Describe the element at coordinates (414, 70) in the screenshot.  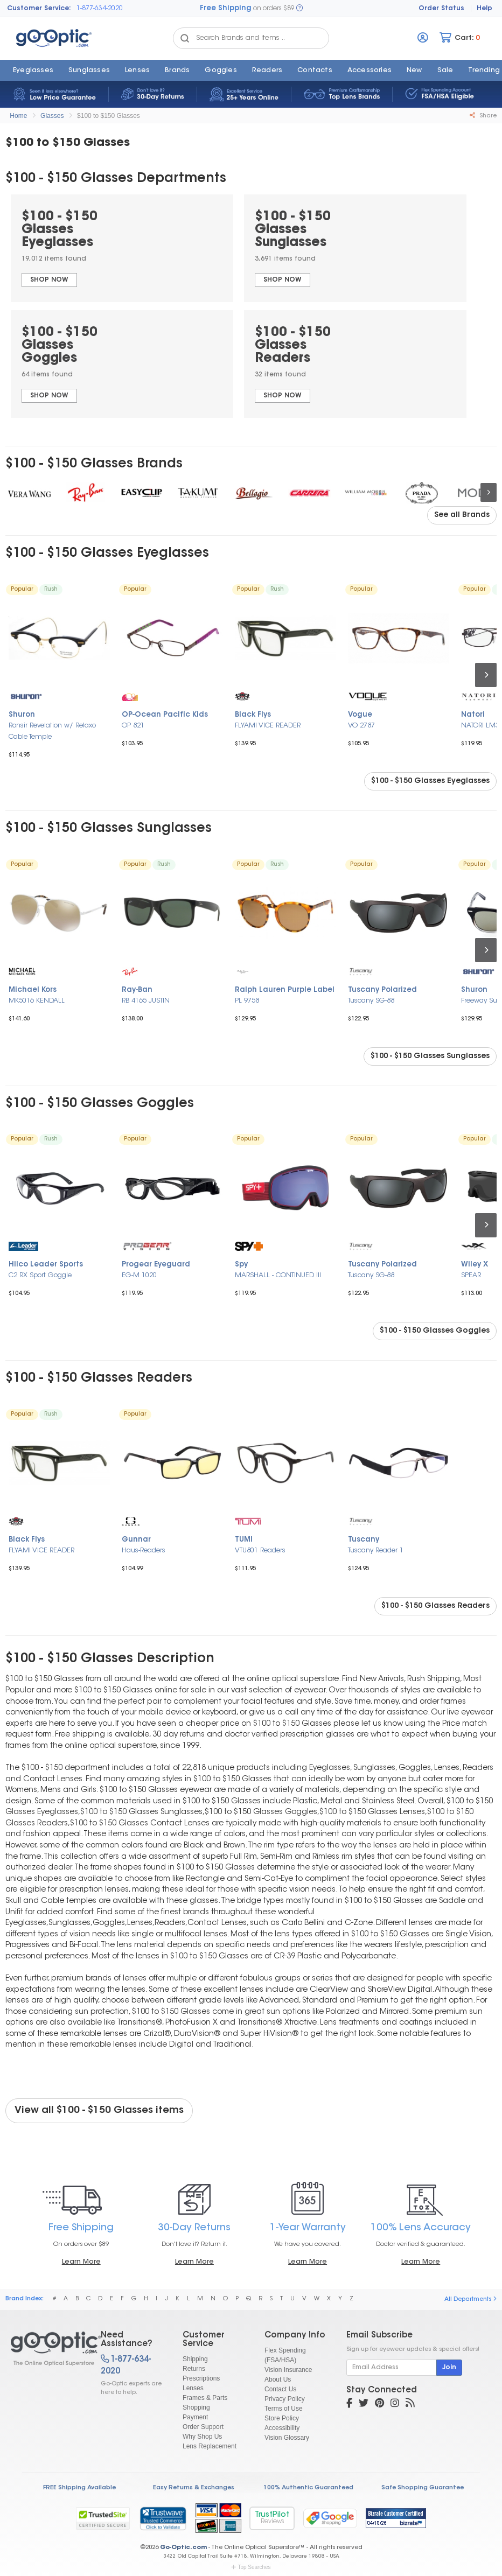
I see `New` at that location.